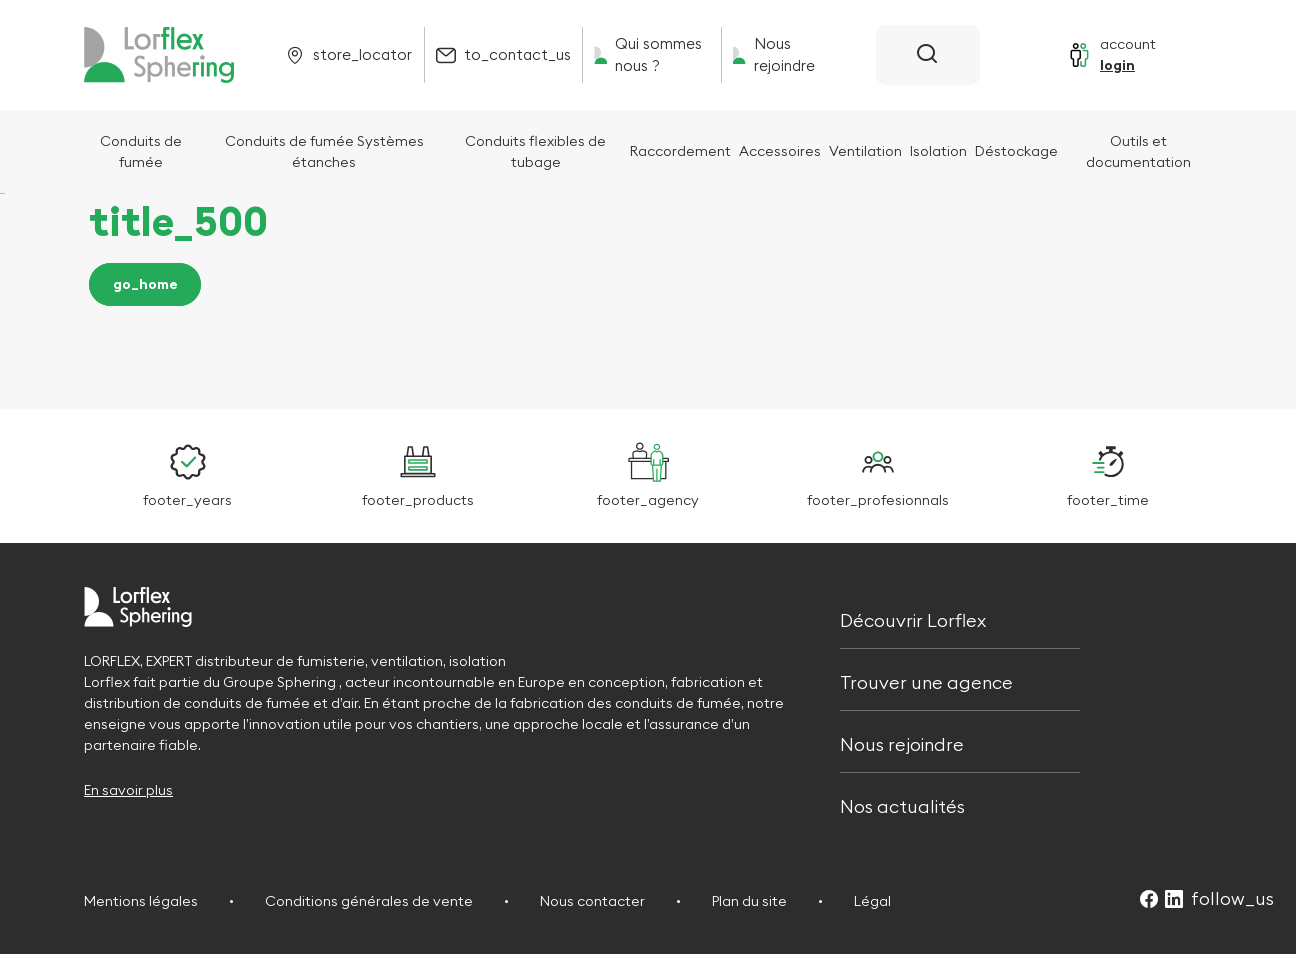 Image resolution: width=1296 pixels, height=954 pixels. I want to click on Nos actualités, so click(902, 805).